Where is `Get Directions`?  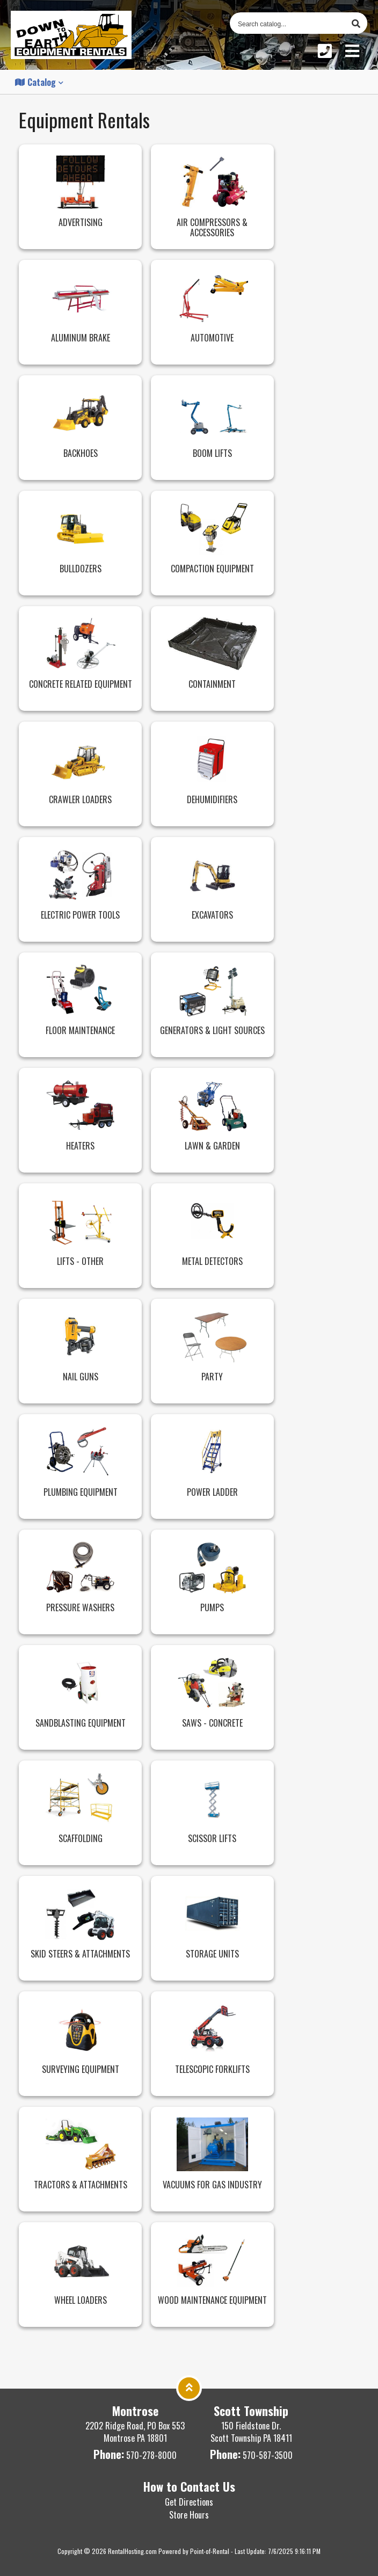 Get Directions is located at coordinates (189, 2501).